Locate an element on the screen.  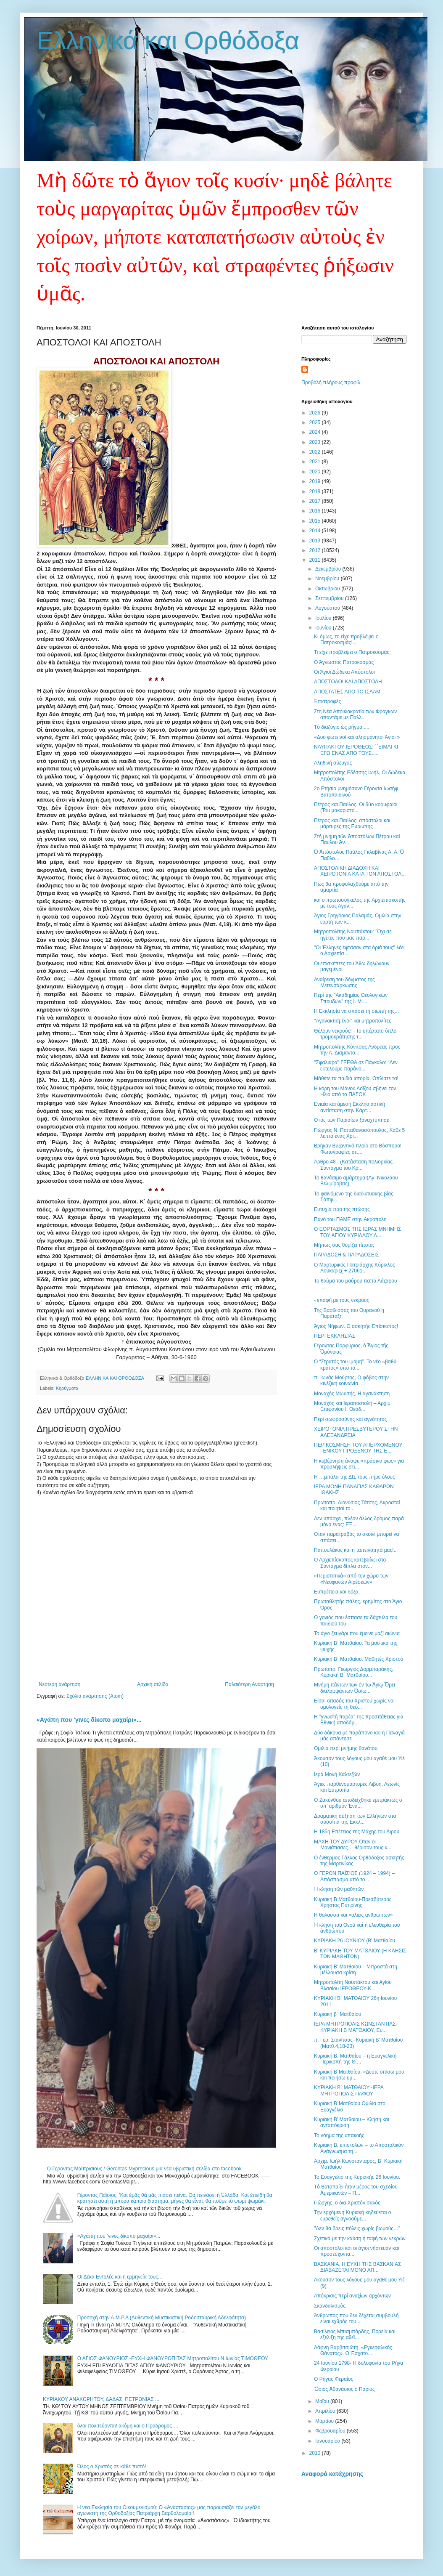
Τι είχε προβλέψει ο Πατροκοσμάς; is located at coordinates (352, 652).